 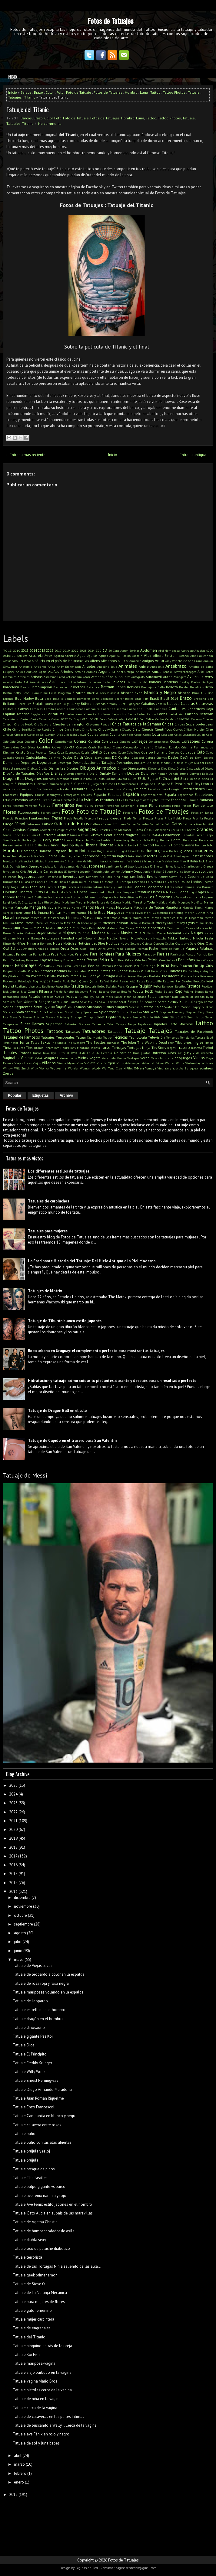 What do you see at coordinates (134, 1007) in the screenshot?
I see `Sirenas` at bounding box center [134, 1007].